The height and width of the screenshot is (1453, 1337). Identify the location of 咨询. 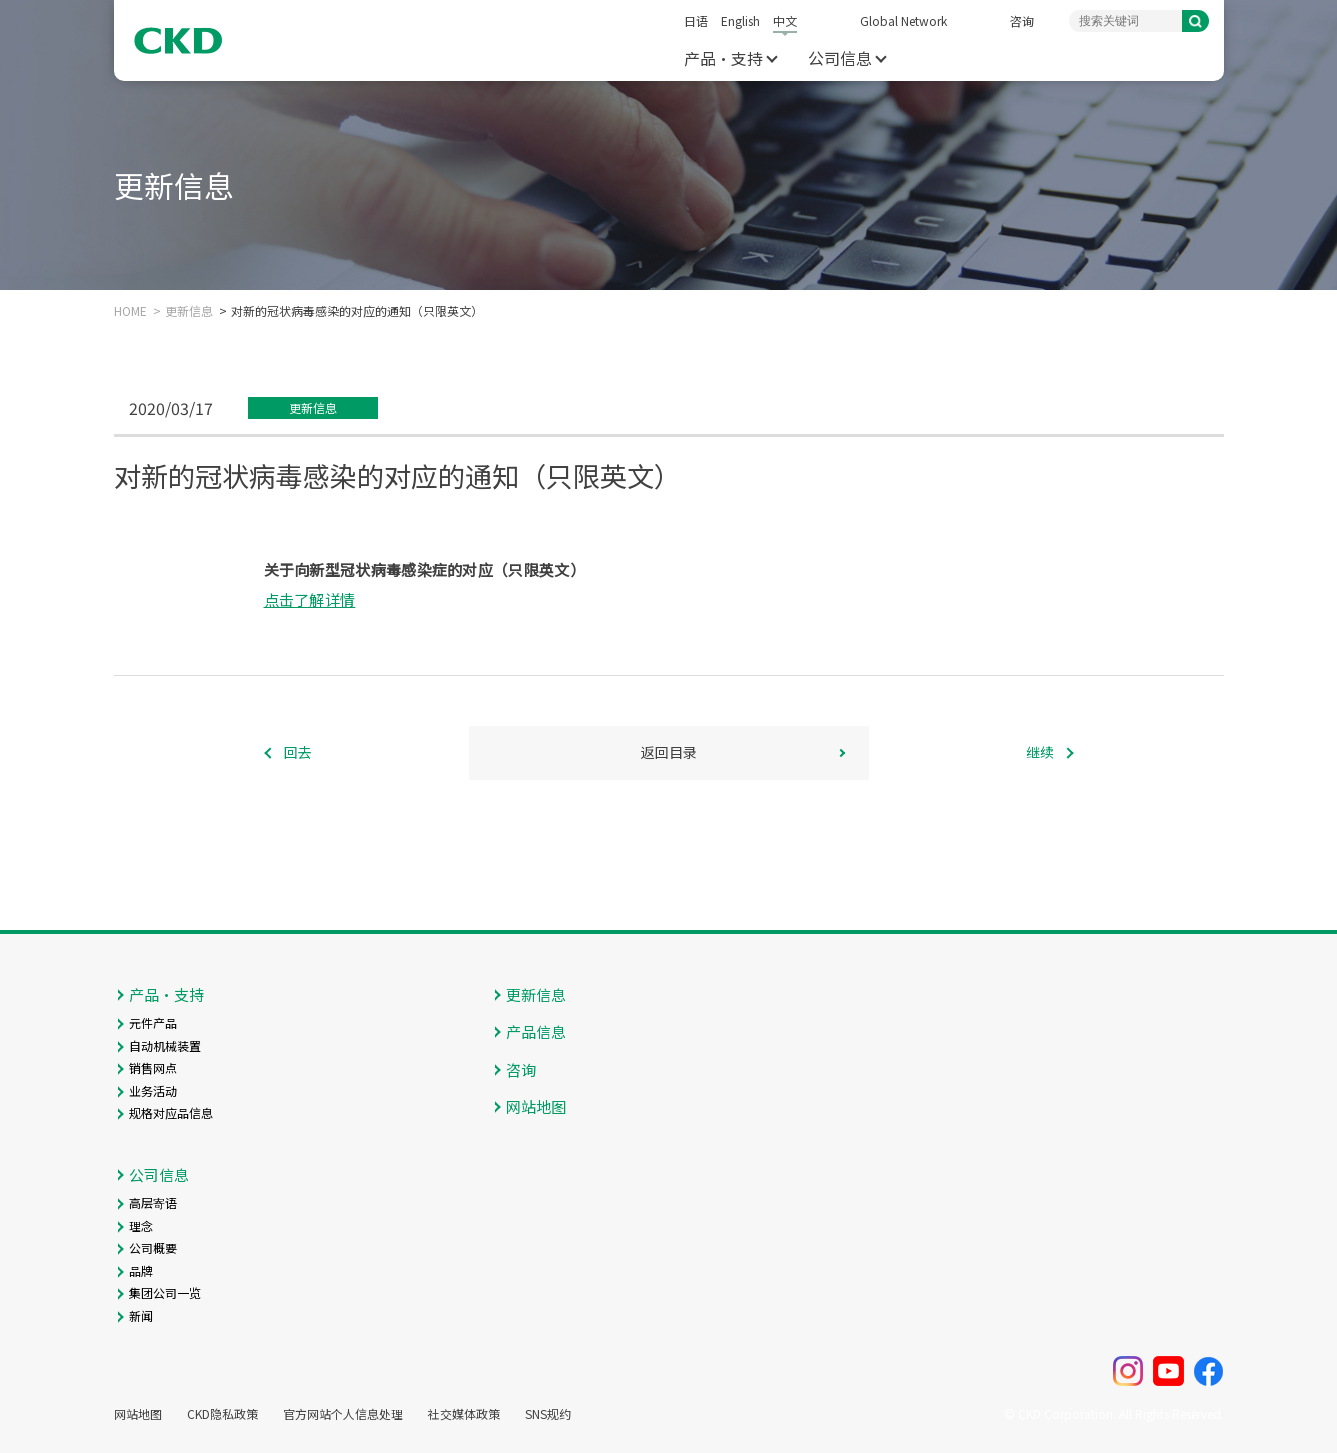
(1022, 20).